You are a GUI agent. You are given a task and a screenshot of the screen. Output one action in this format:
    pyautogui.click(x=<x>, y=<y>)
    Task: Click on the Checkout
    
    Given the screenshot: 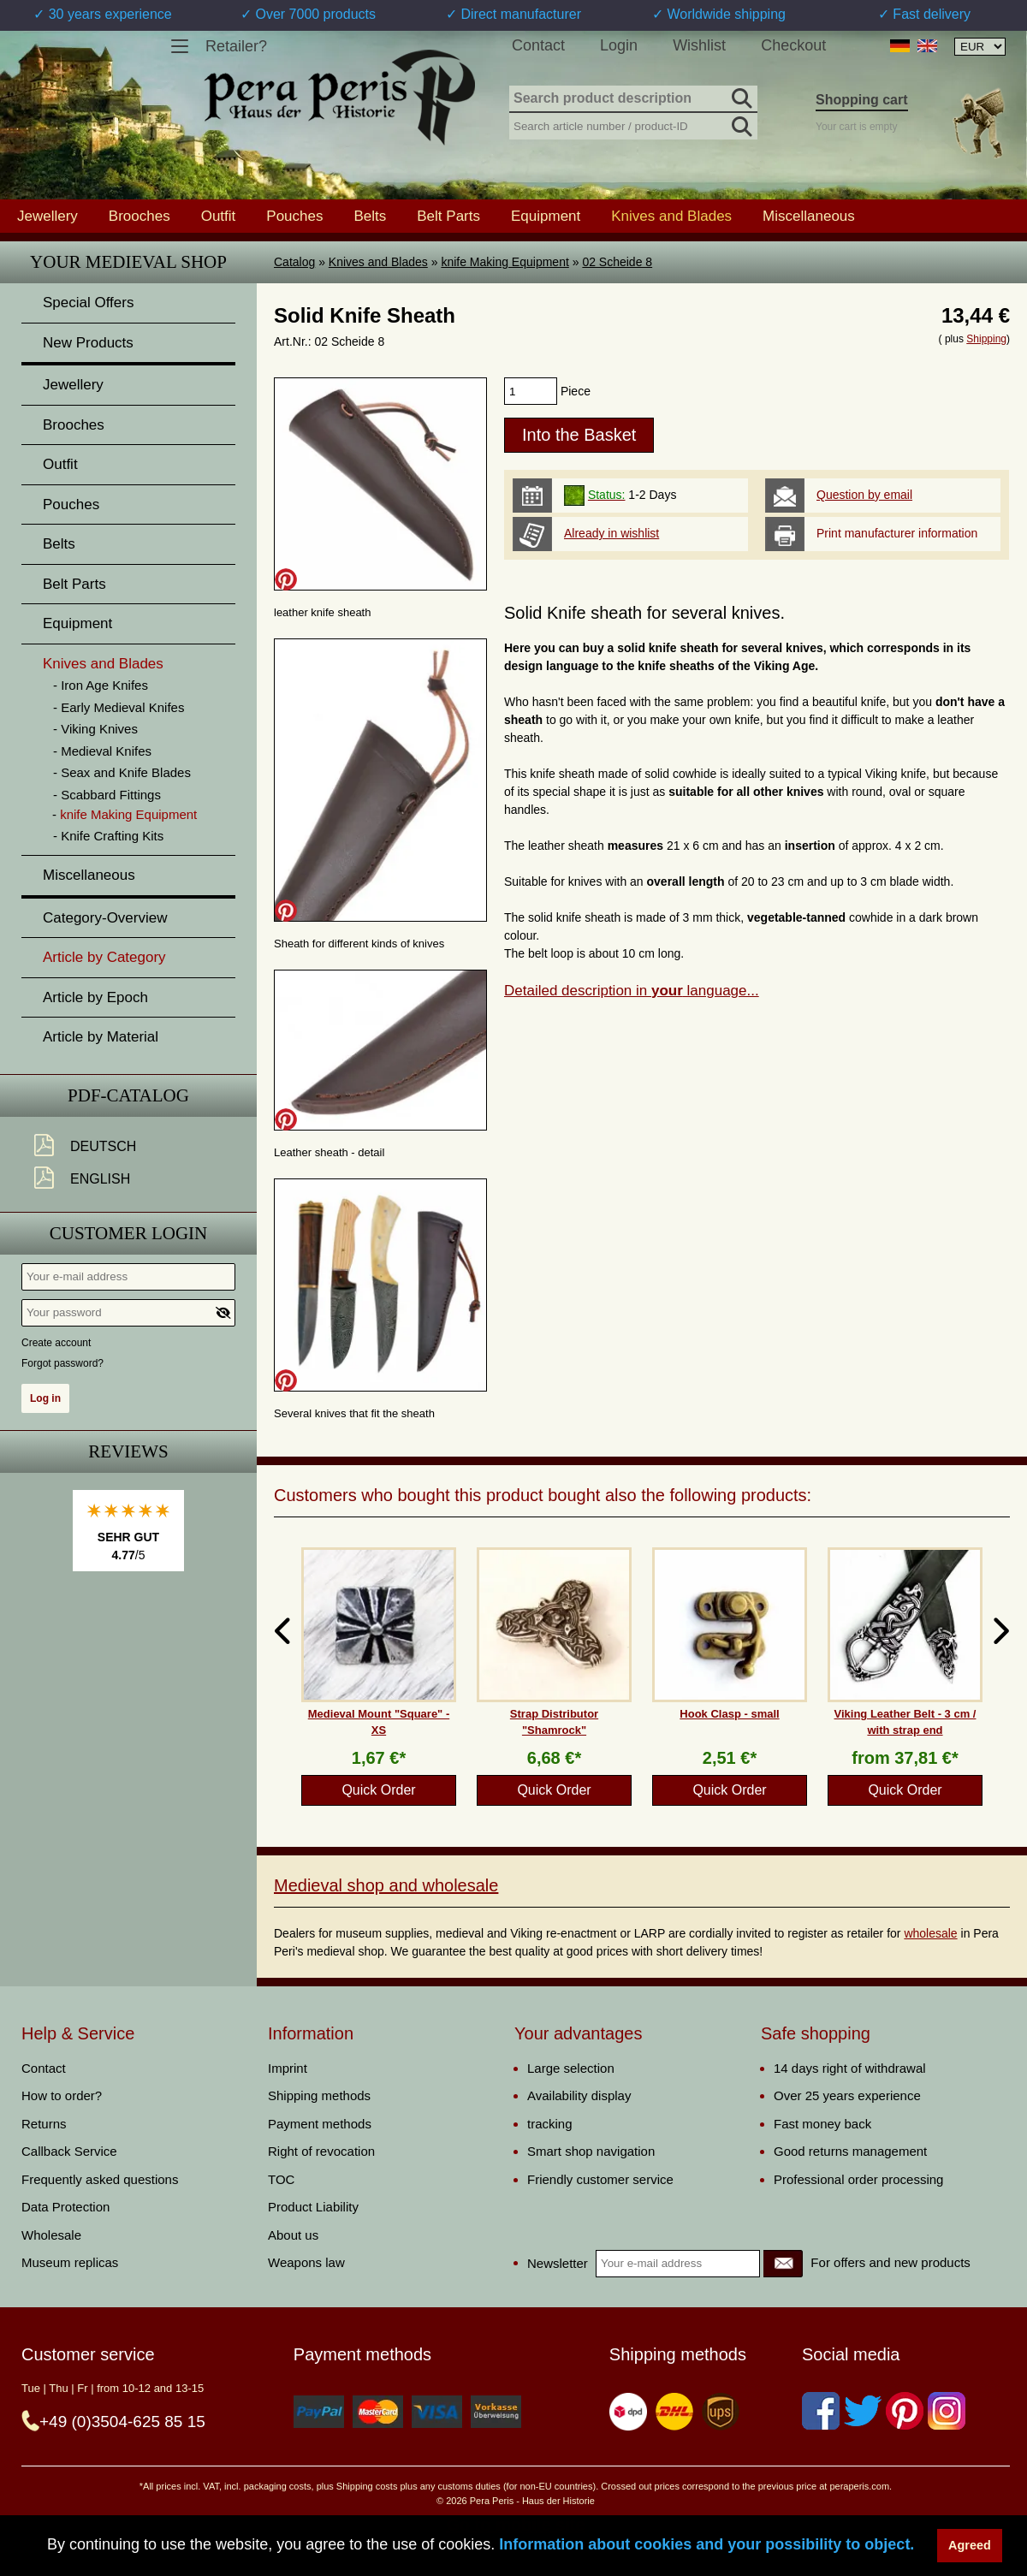 What is the action you would take?
    pyautogui.click(x=793, y=45)
    